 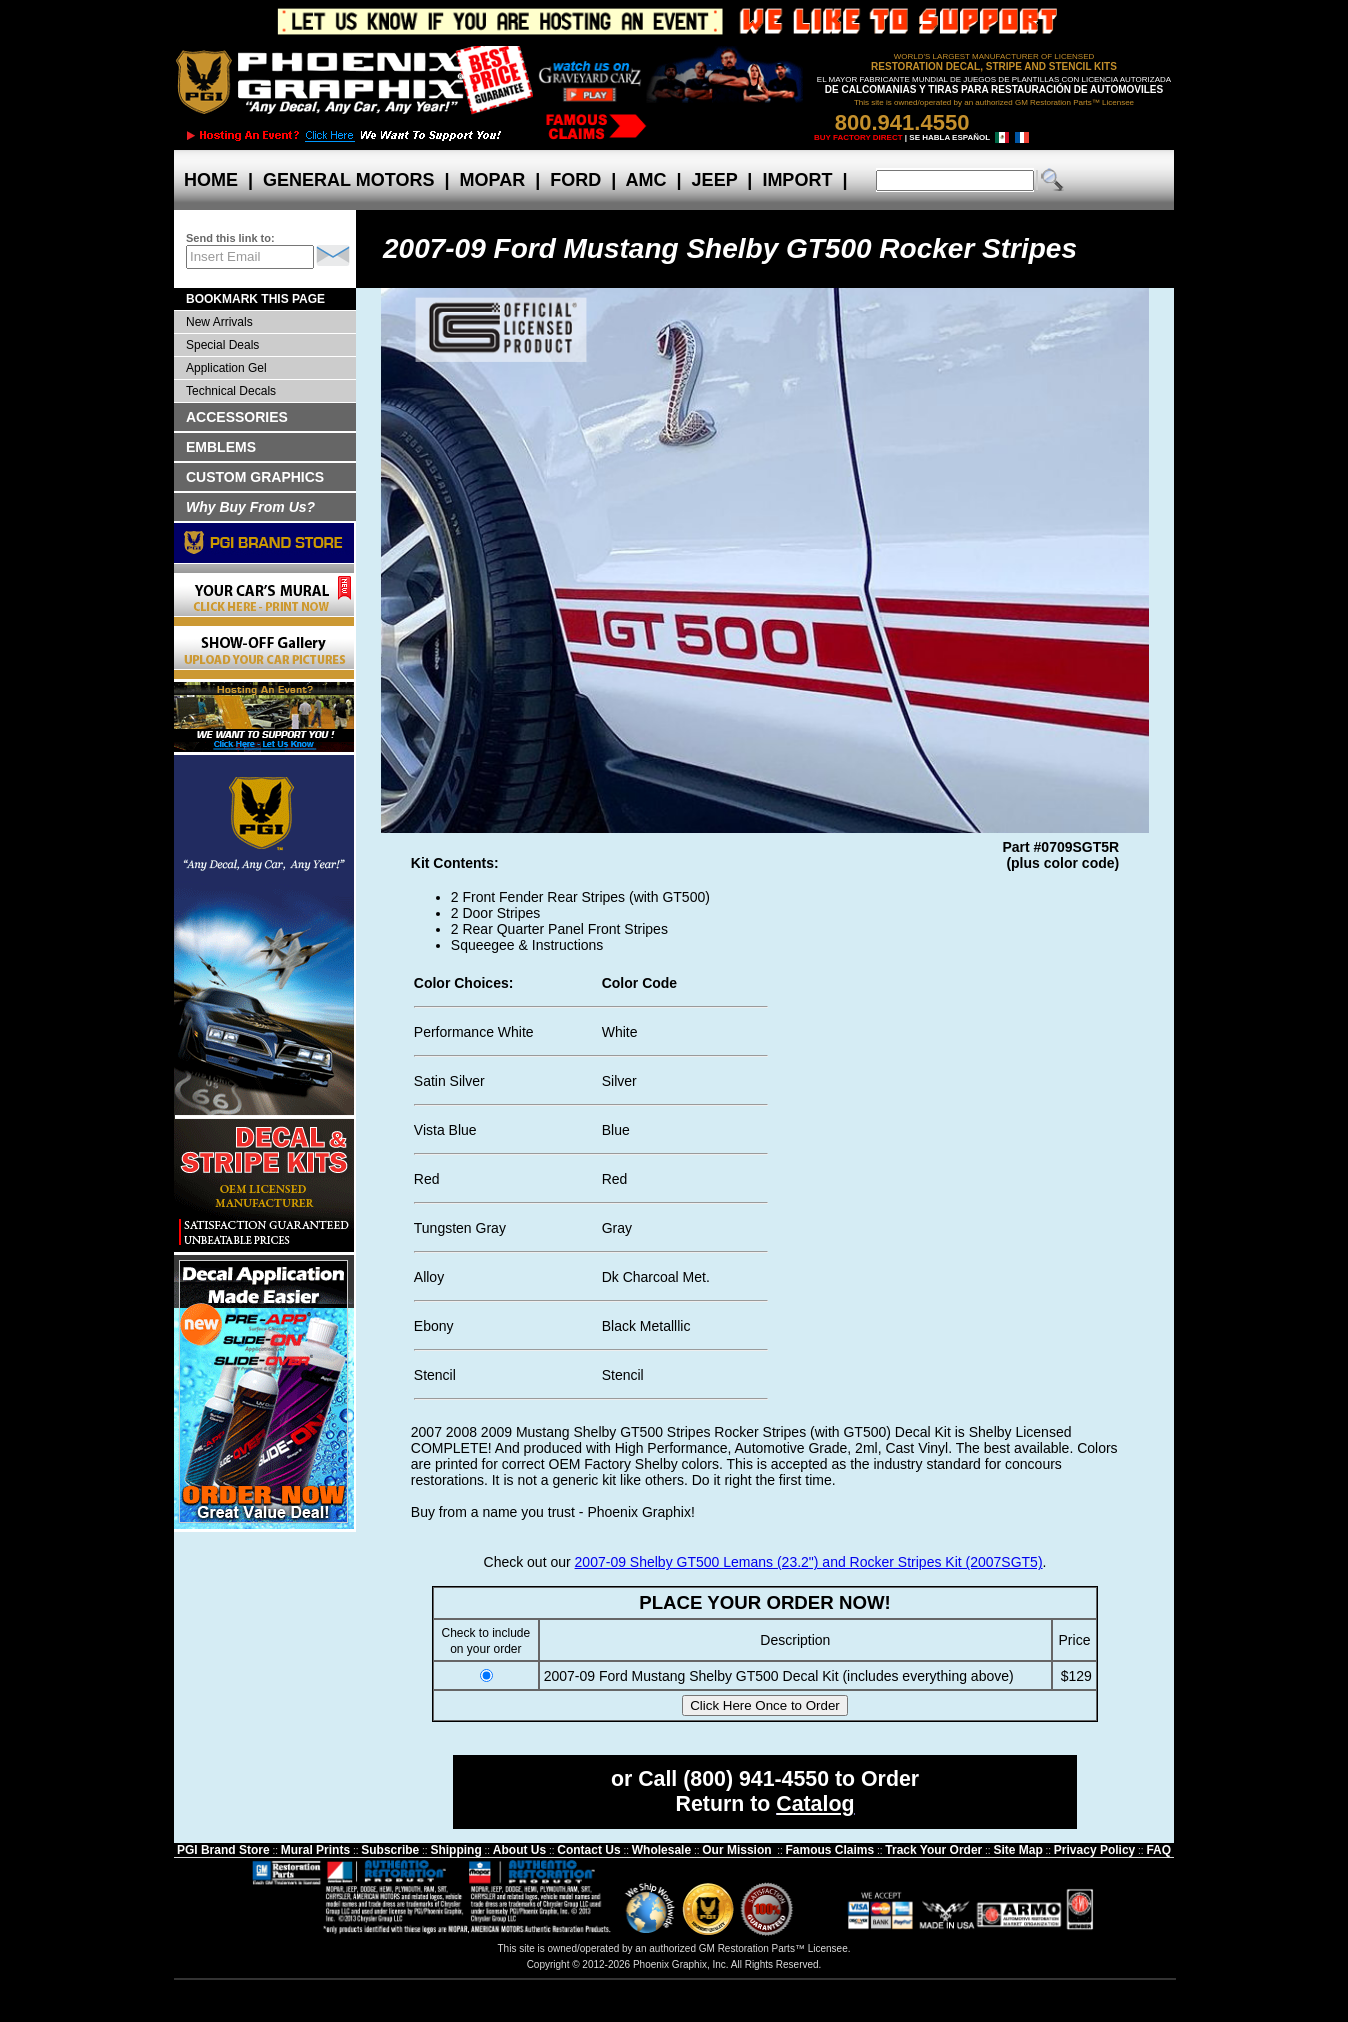 I want to click on AMC, so click(x=646, y=180).